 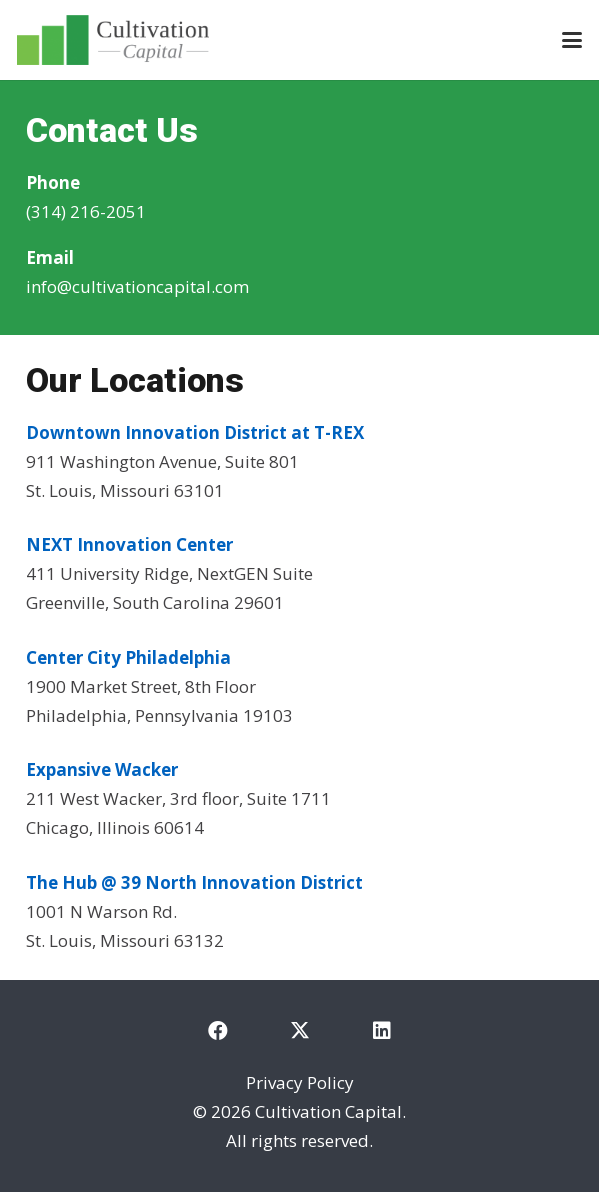 What do you see at coordinates (571, 40) in the screenshot?
I see `[button]` at bounding box center [571, 40].